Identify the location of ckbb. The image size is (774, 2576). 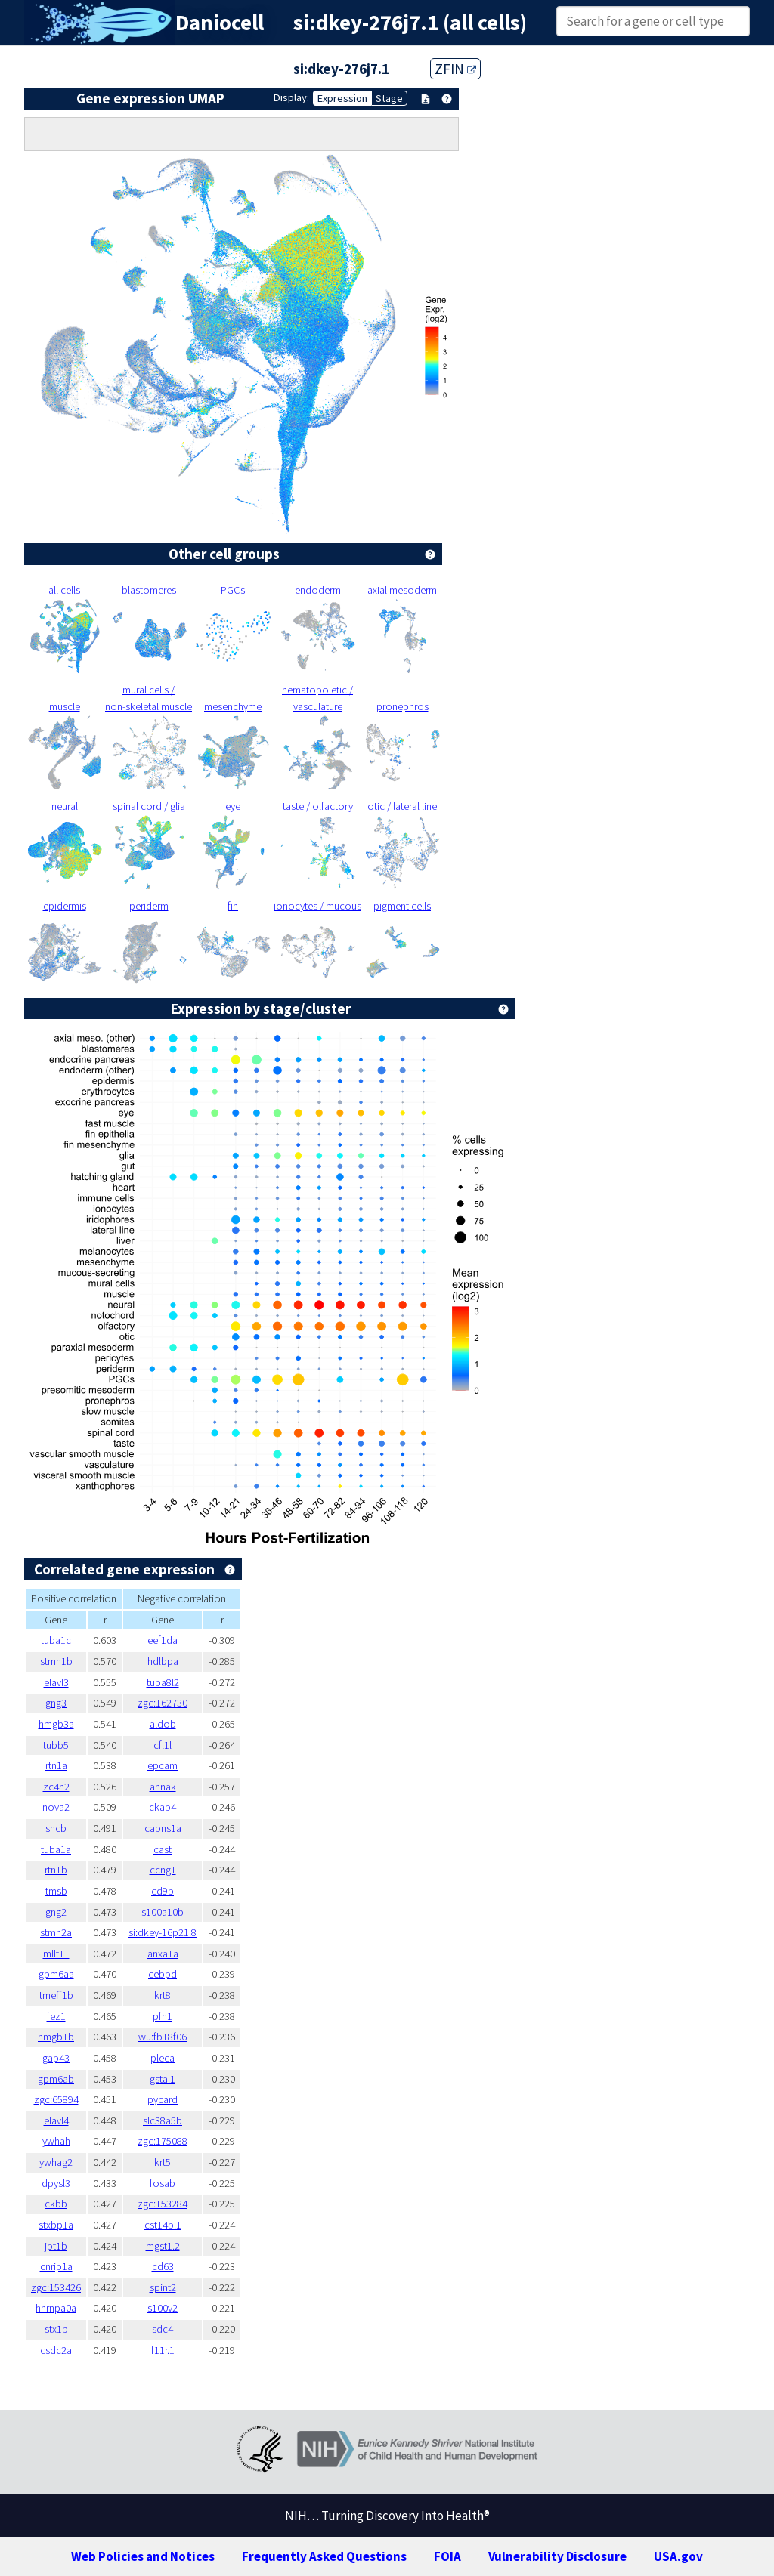
(56, 2203).